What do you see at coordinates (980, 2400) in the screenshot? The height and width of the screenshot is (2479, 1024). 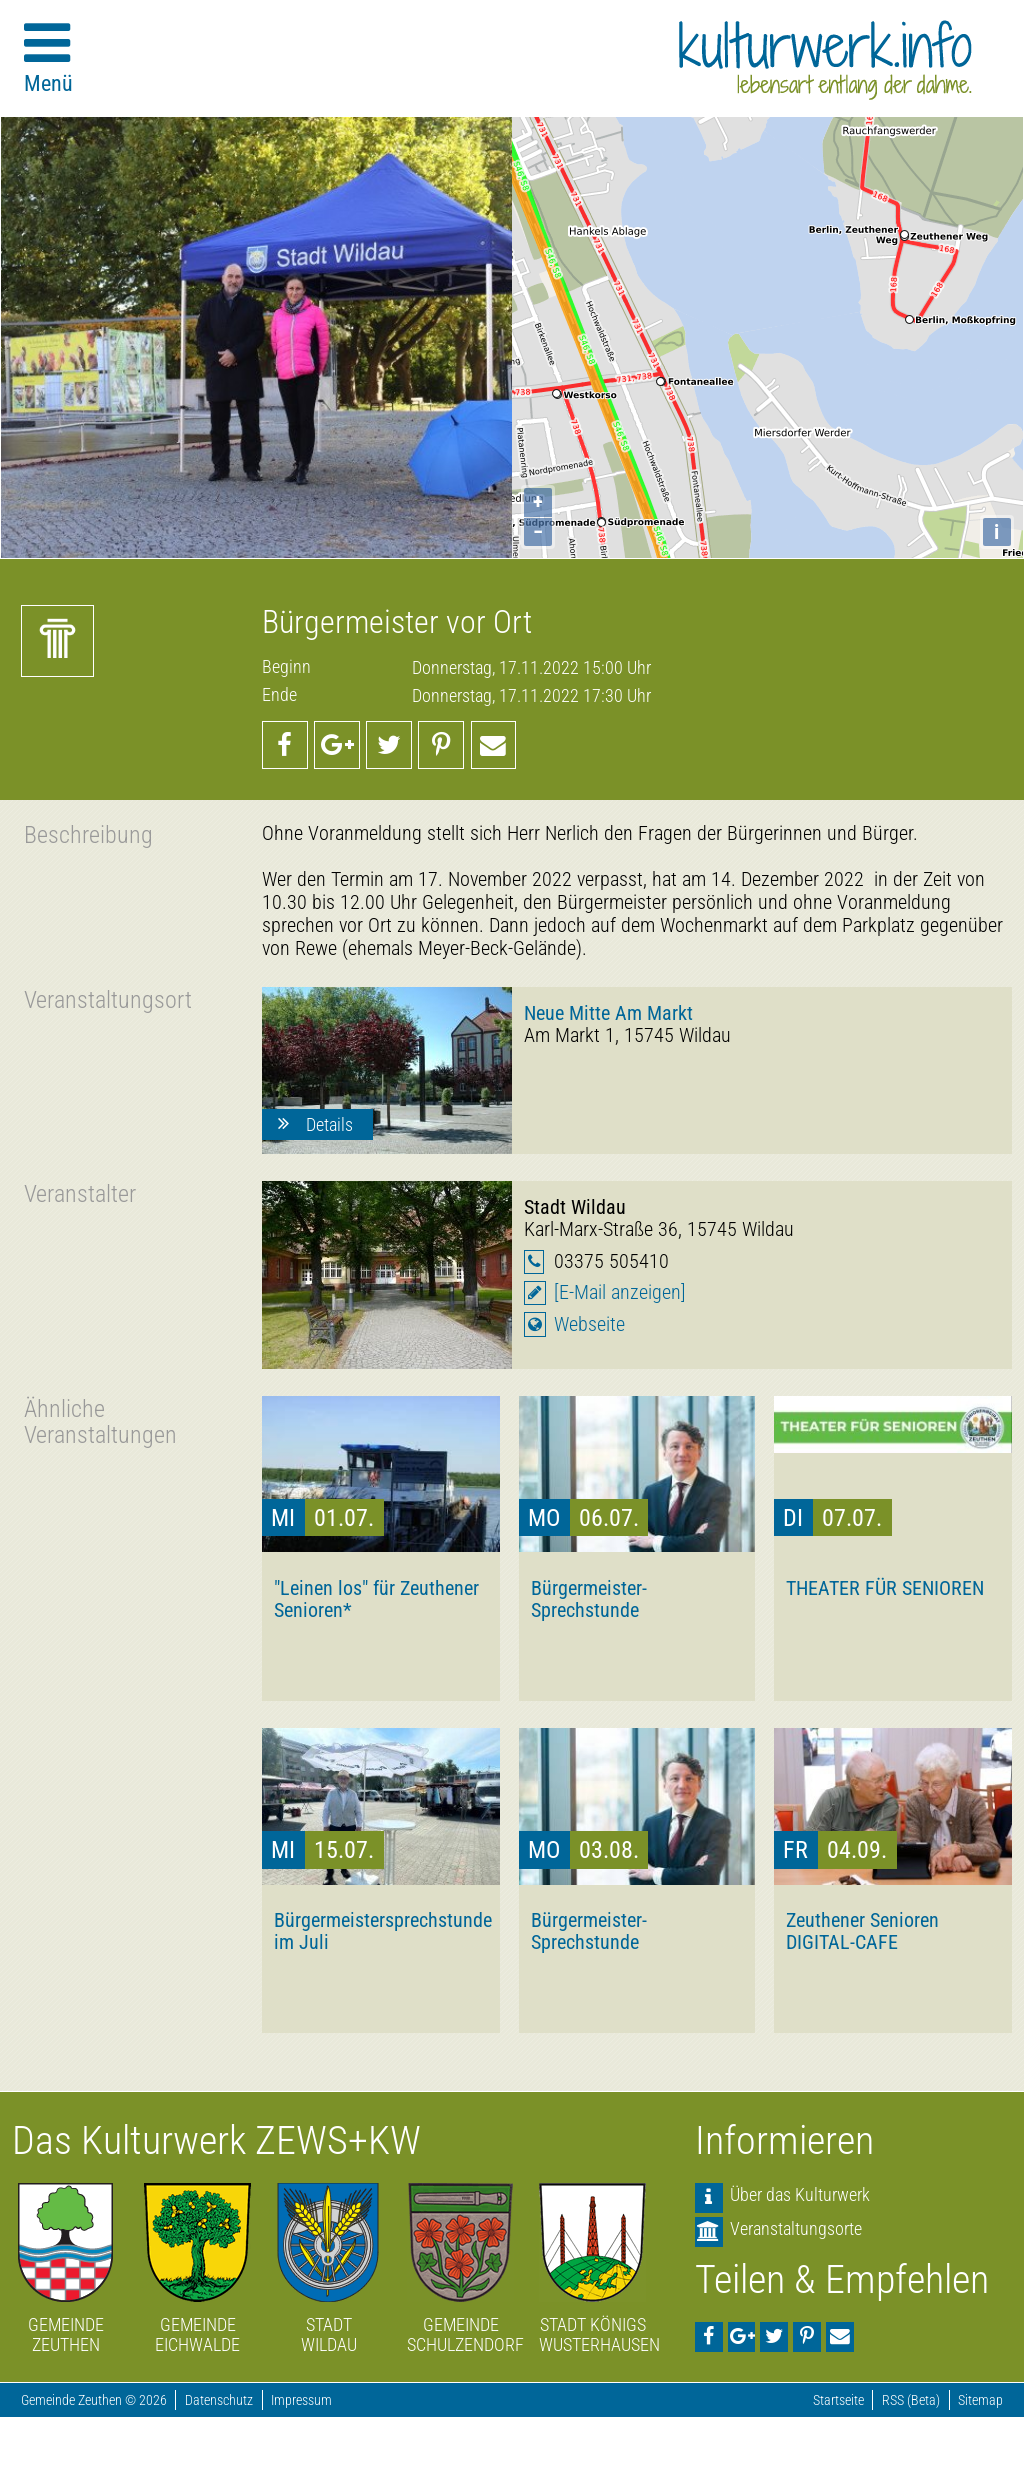 I see `Sitemap` at bounding box center [980, 2400].